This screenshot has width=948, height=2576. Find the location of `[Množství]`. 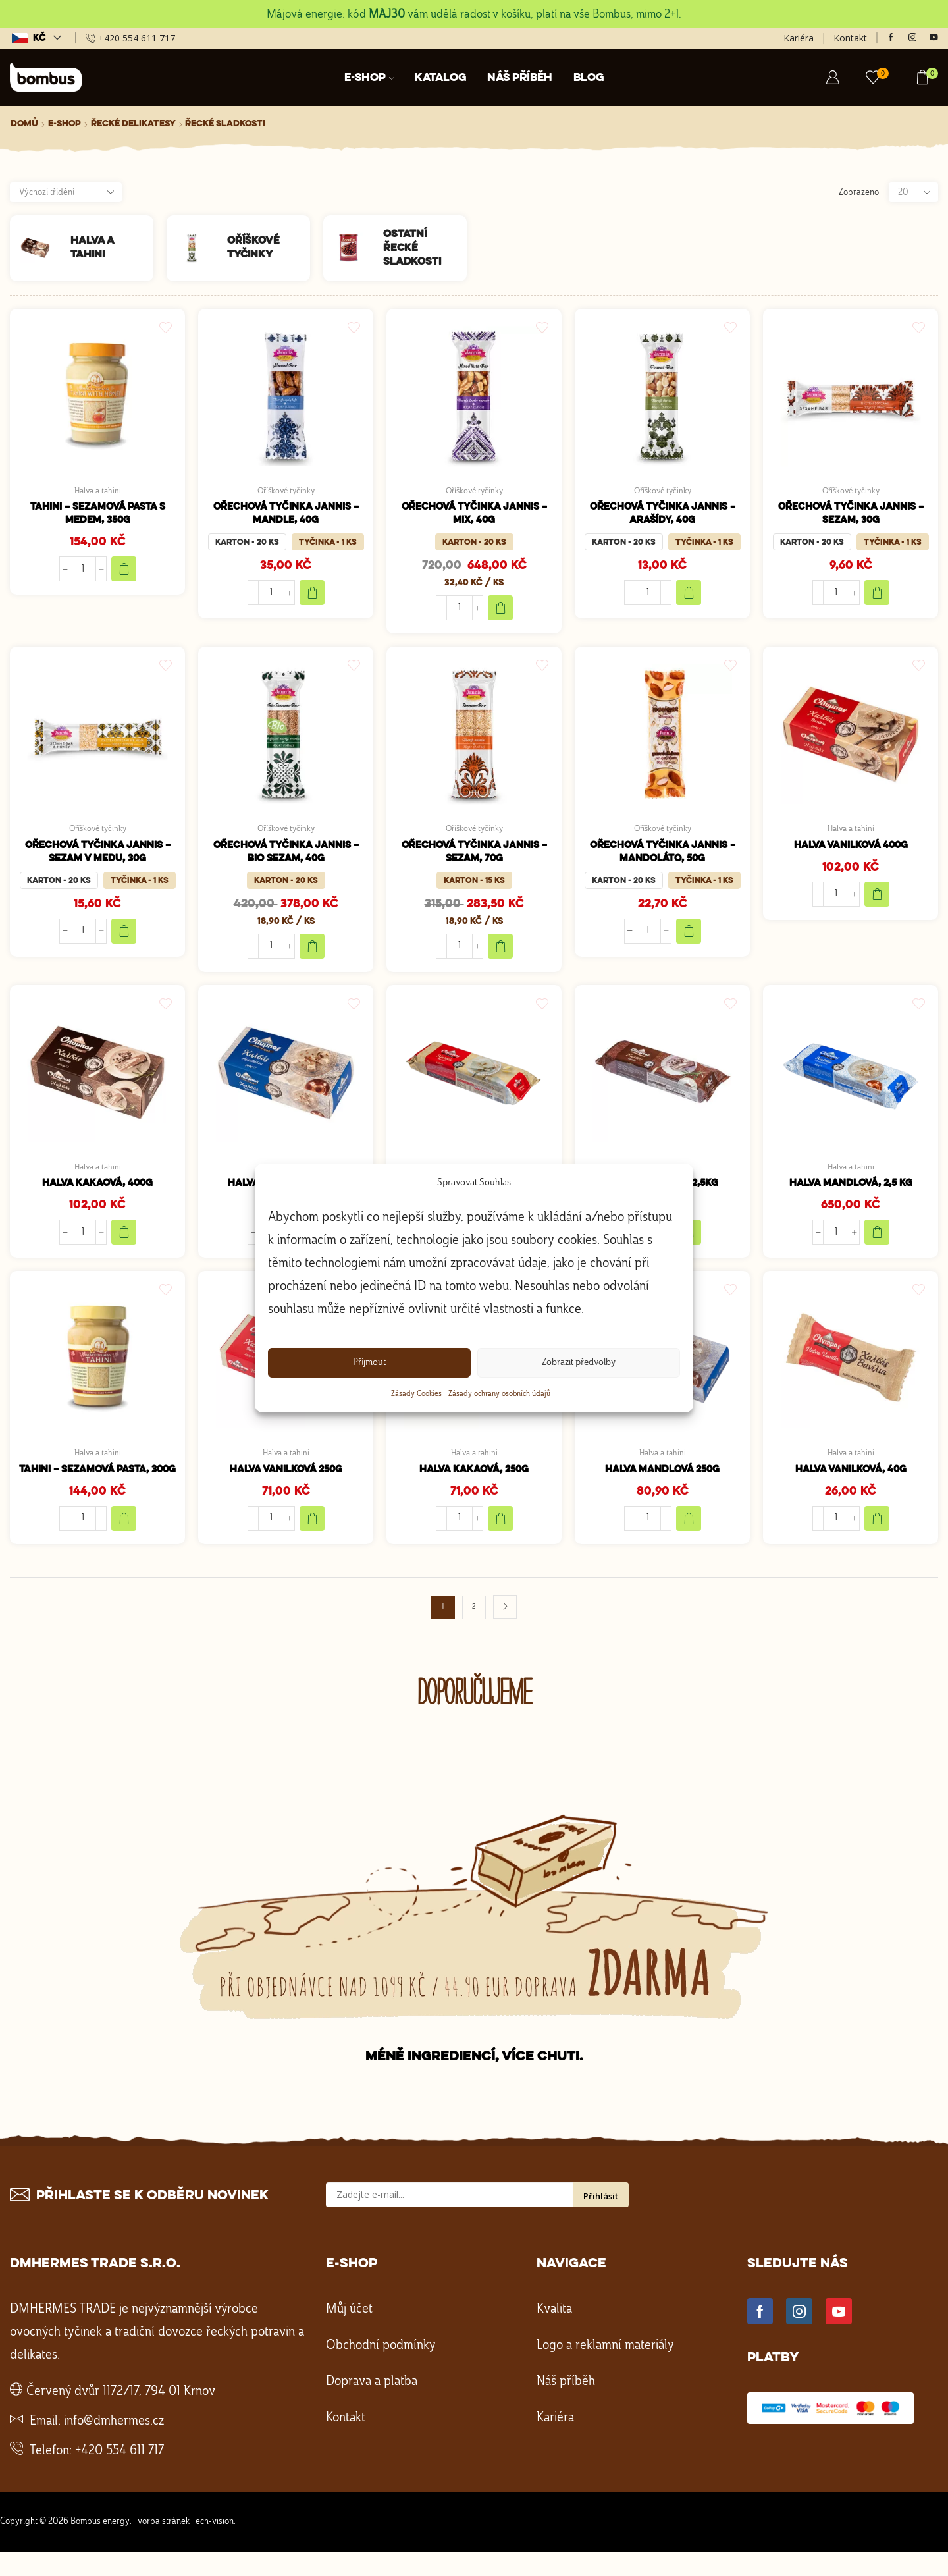

[Množství] is located at coordinates (82, 572).